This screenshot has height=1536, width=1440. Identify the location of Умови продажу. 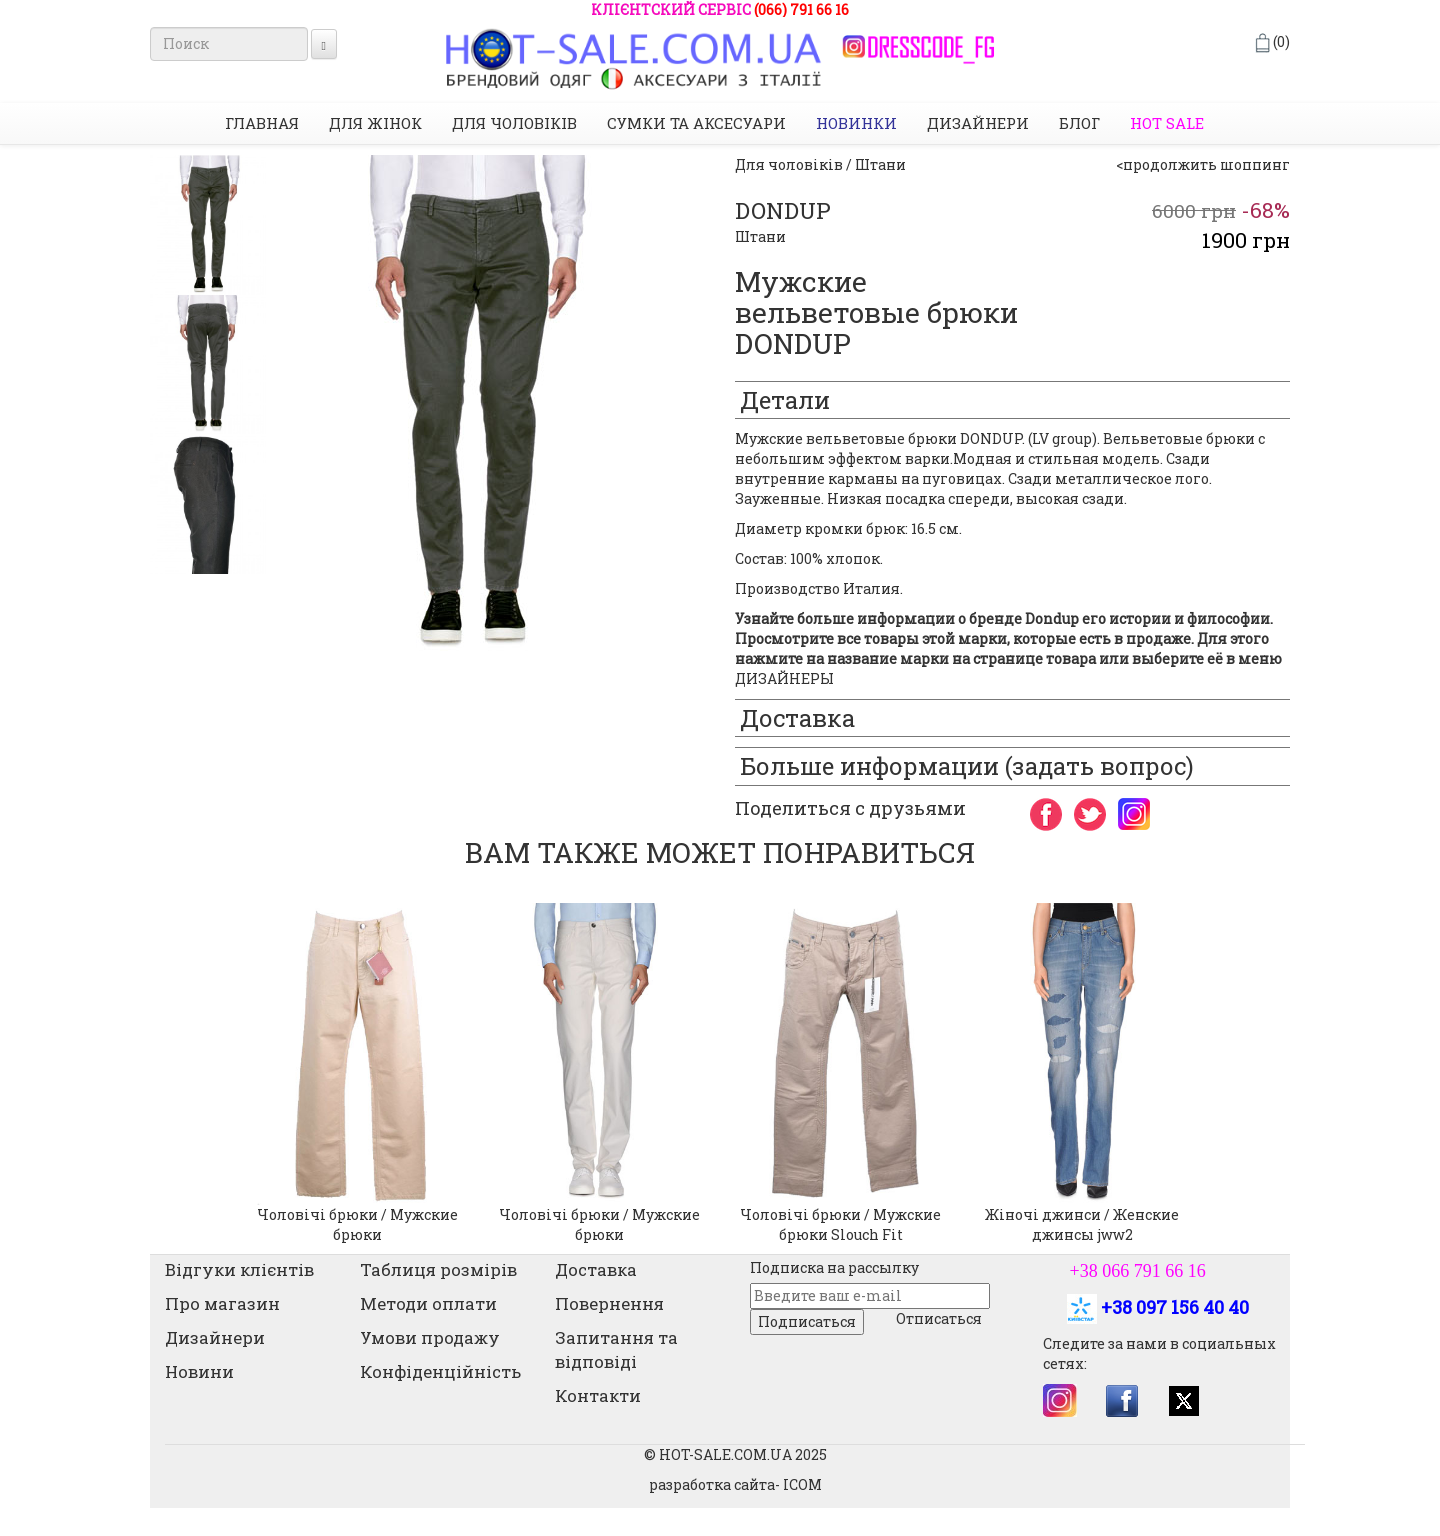
(430, 1337).